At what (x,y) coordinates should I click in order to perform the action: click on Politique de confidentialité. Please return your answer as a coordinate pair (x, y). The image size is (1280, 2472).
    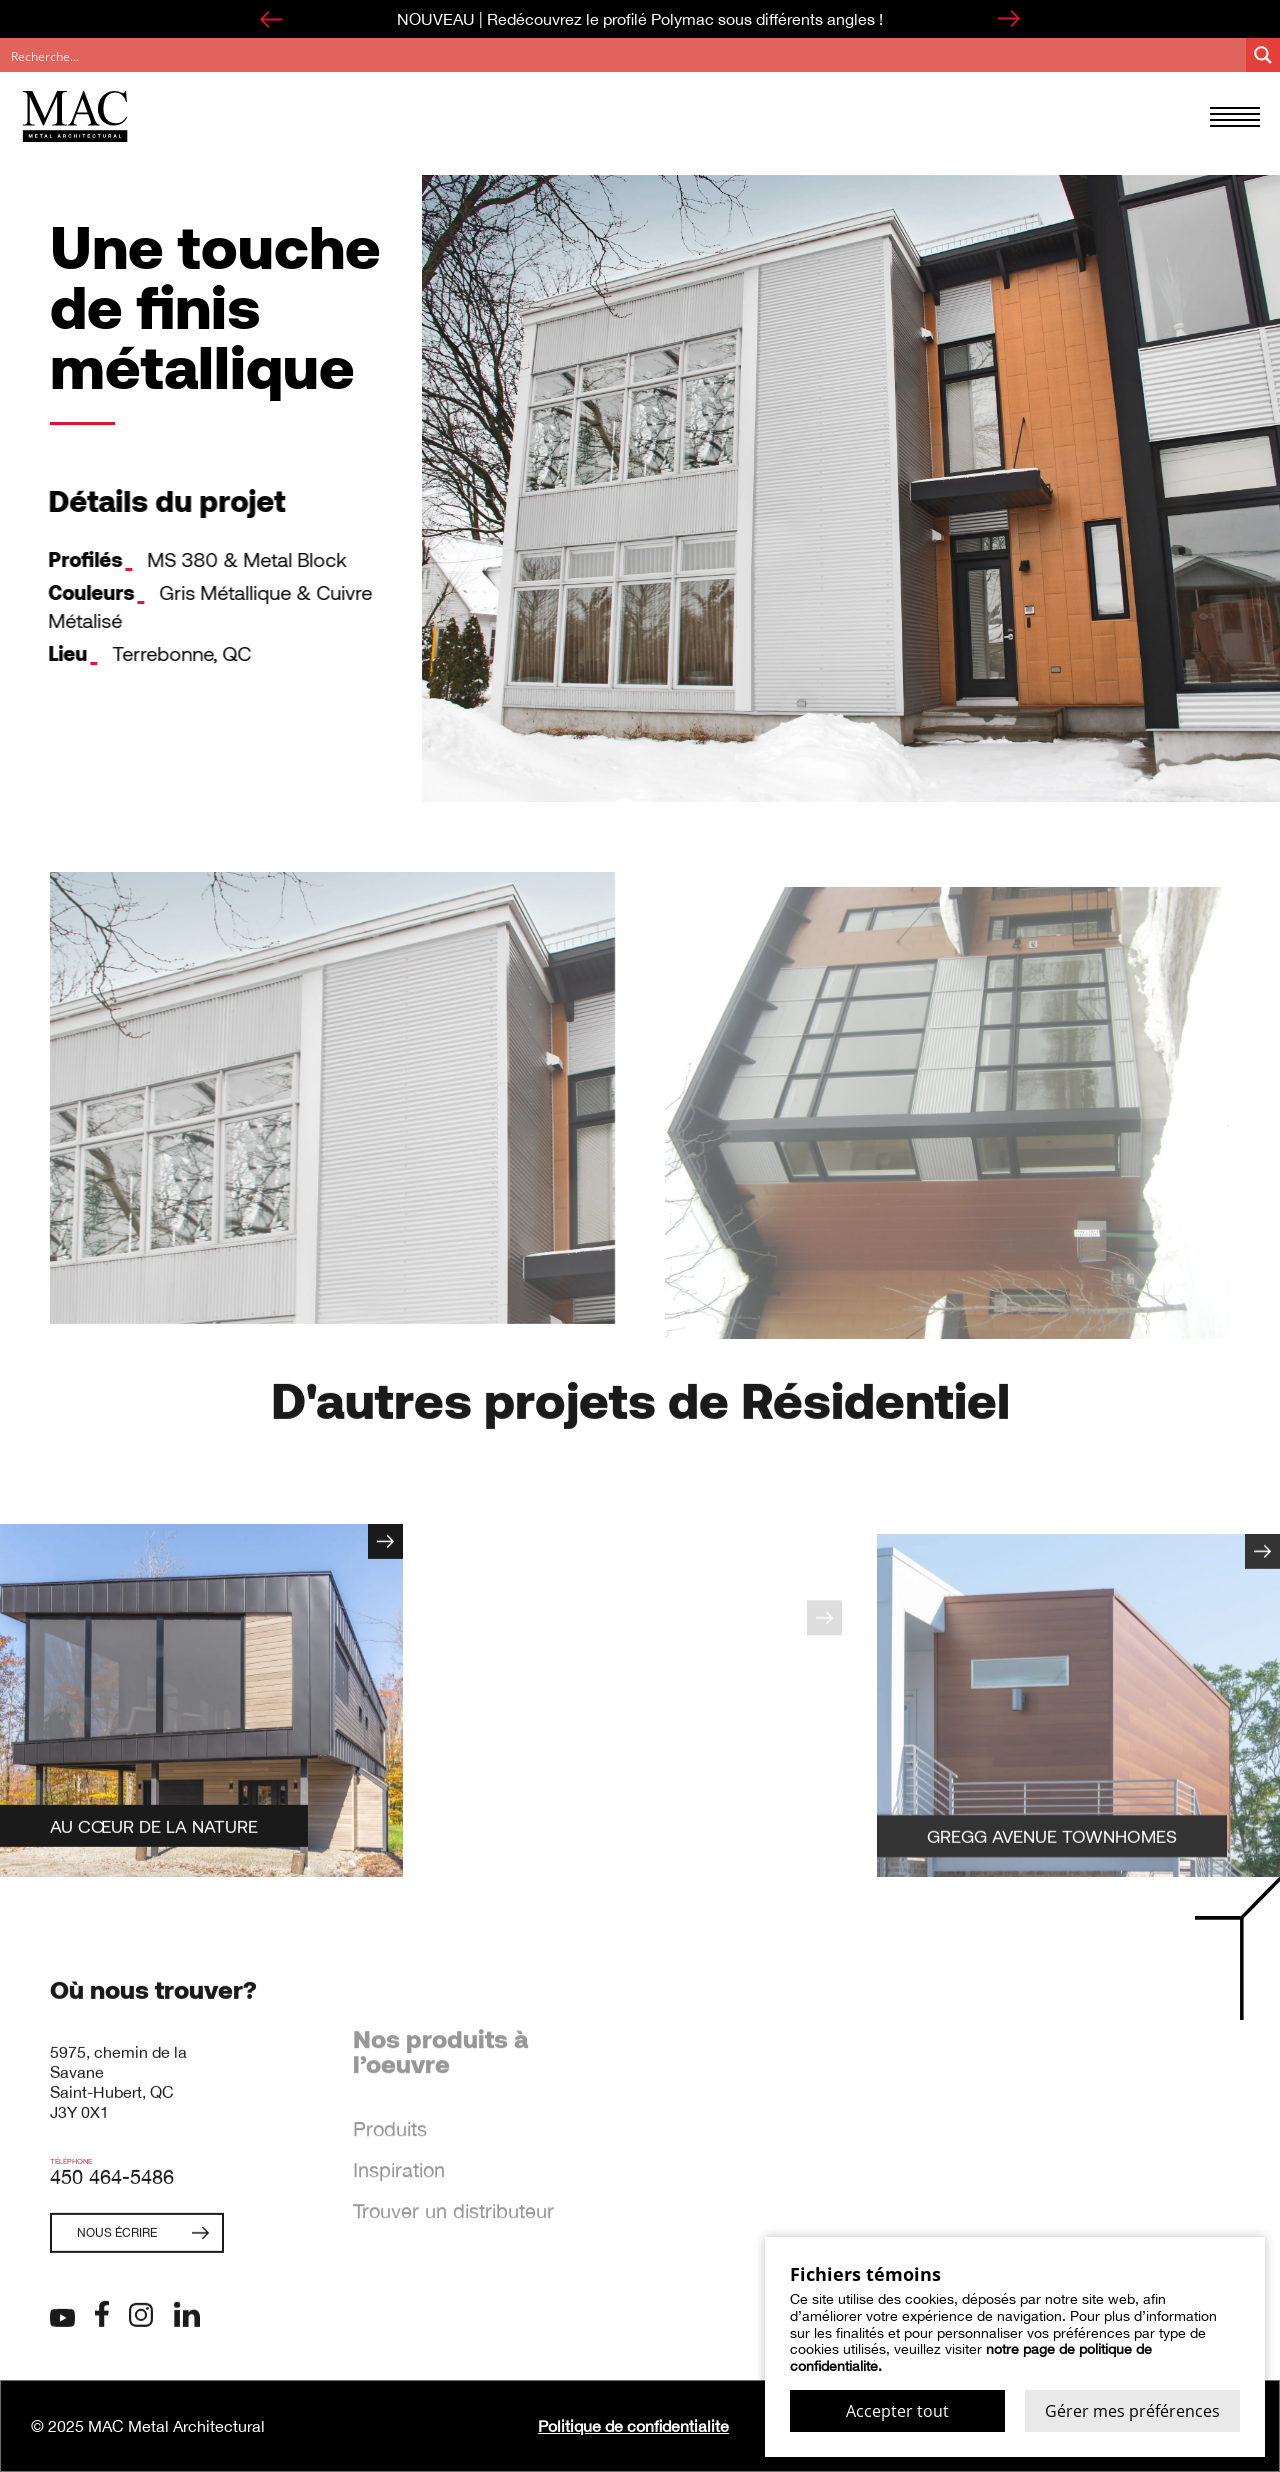
    Looking at the image, I should click on (633, 2426).